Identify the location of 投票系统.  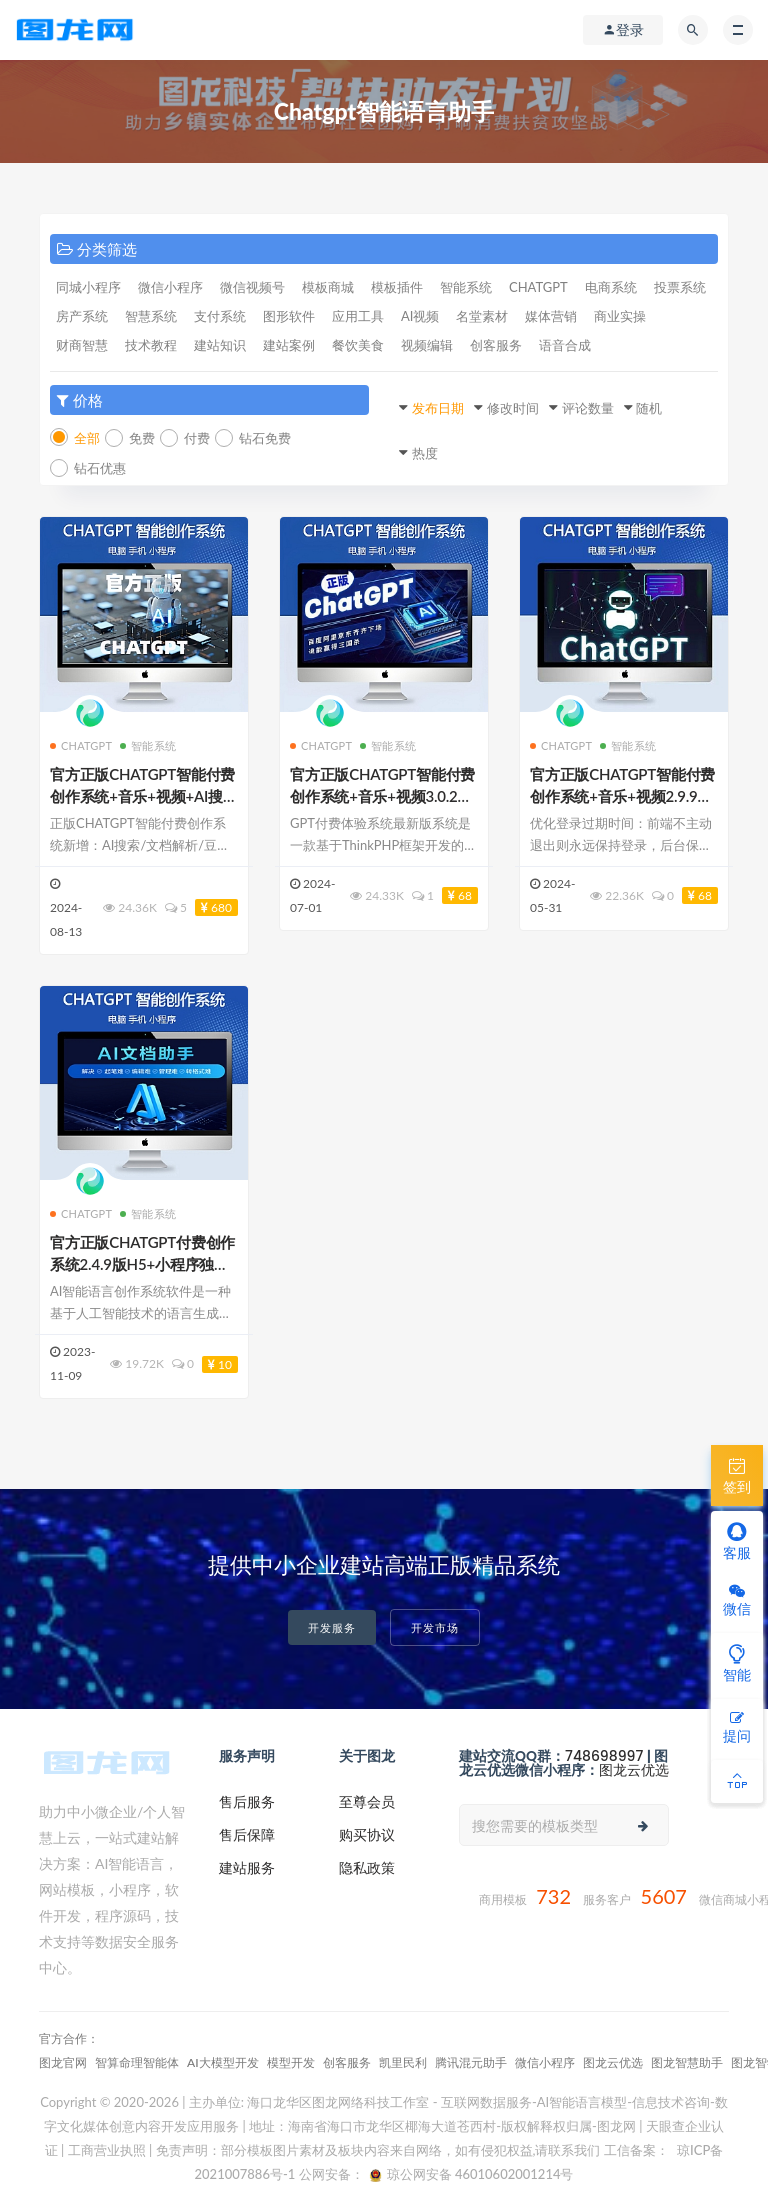
(680, 287).